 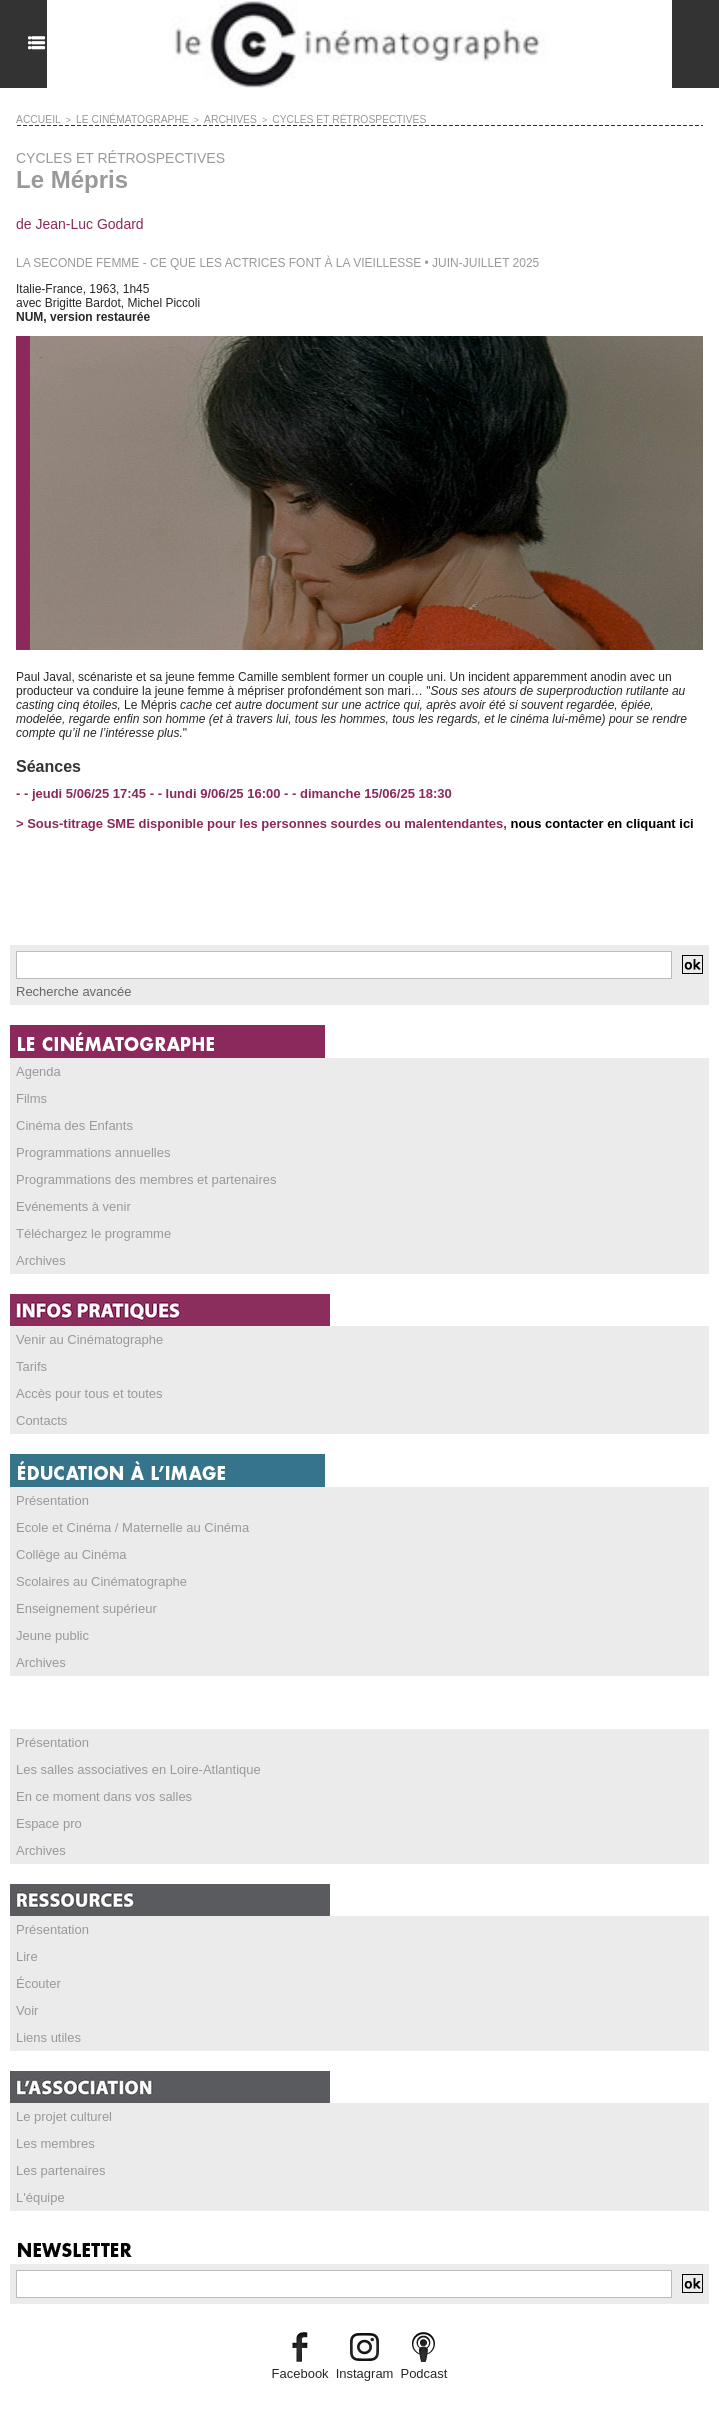 I want to click on Accès pour tous et toutes, so click(x=83, y=1381).